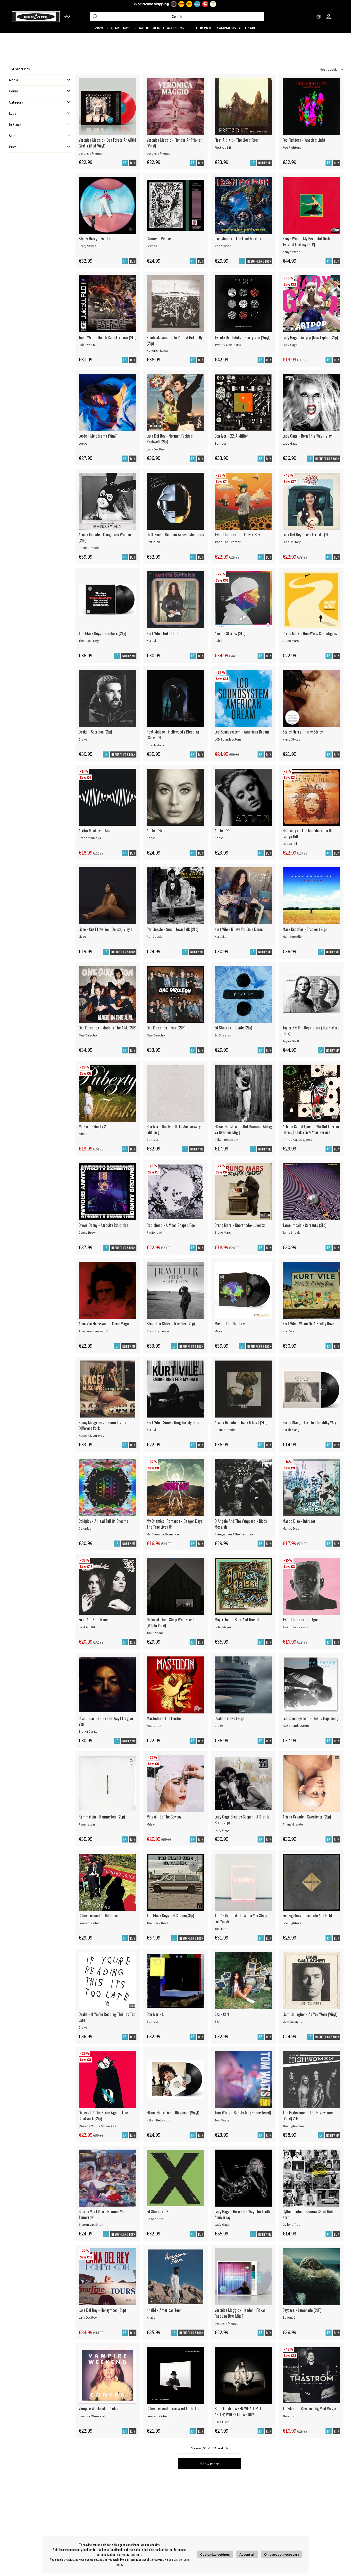 The height and width of the screenshot is (2576, 351). I want to click on Kurt Vile, so click(153, 640).